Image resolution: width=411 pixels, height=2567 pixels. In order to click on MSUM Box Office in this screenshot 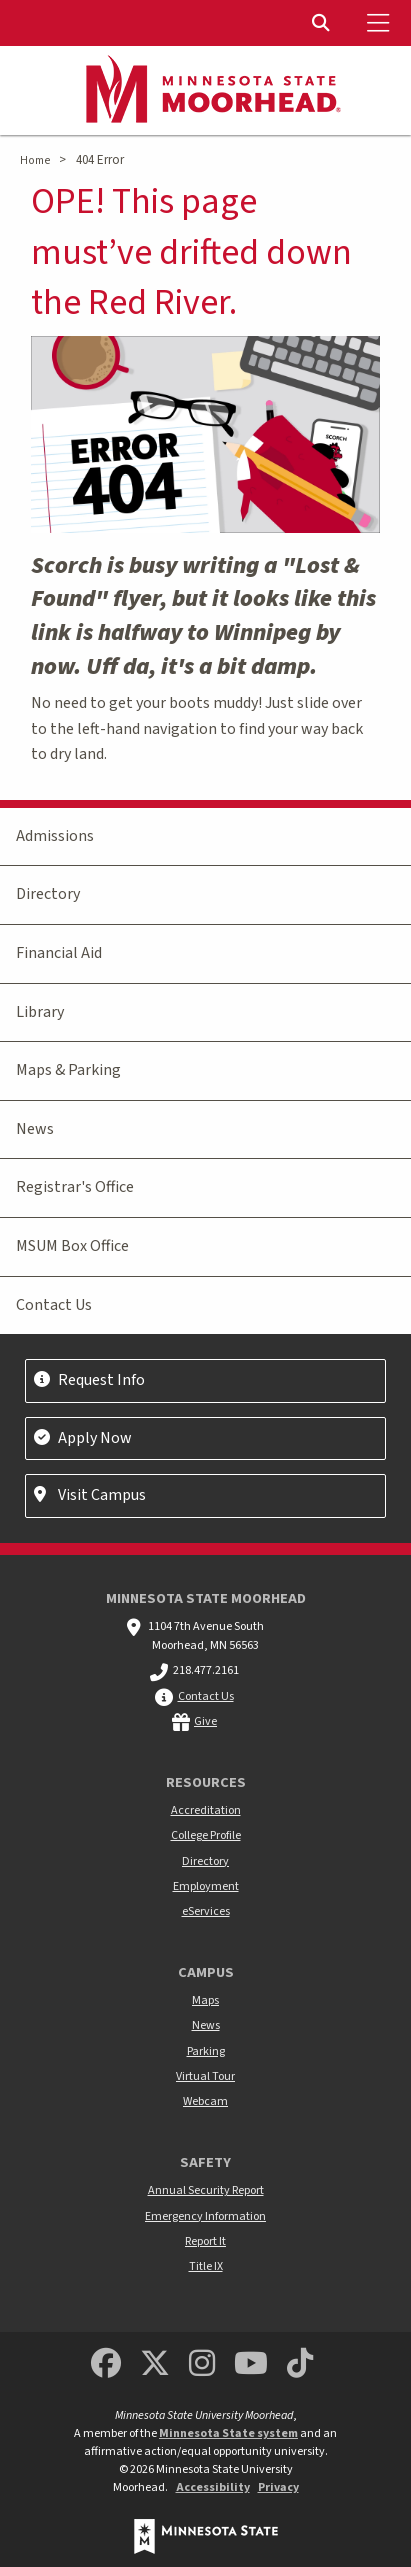, I will do `click(72, 1246)`.